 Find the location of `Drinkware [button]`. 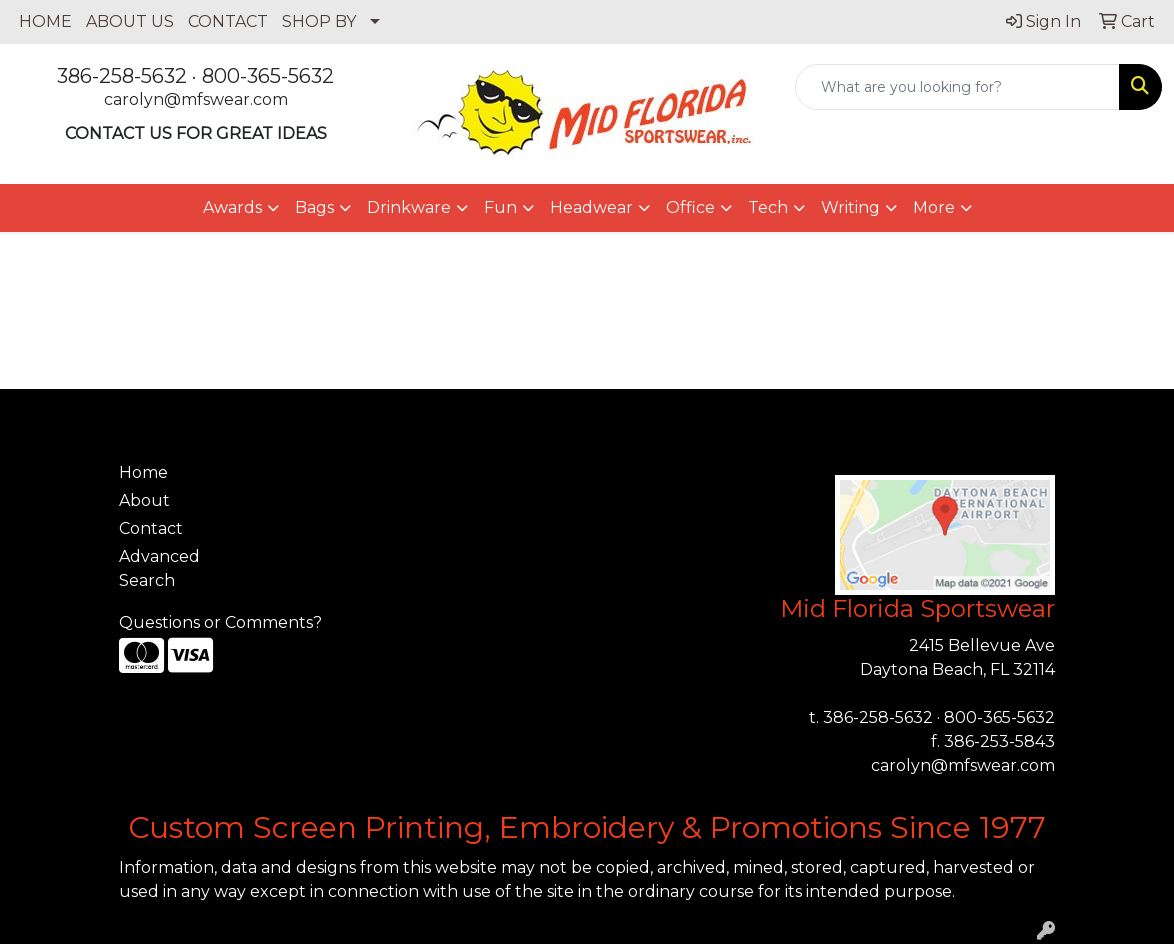

Drinkware [button] is located at coordinates (409, 207).